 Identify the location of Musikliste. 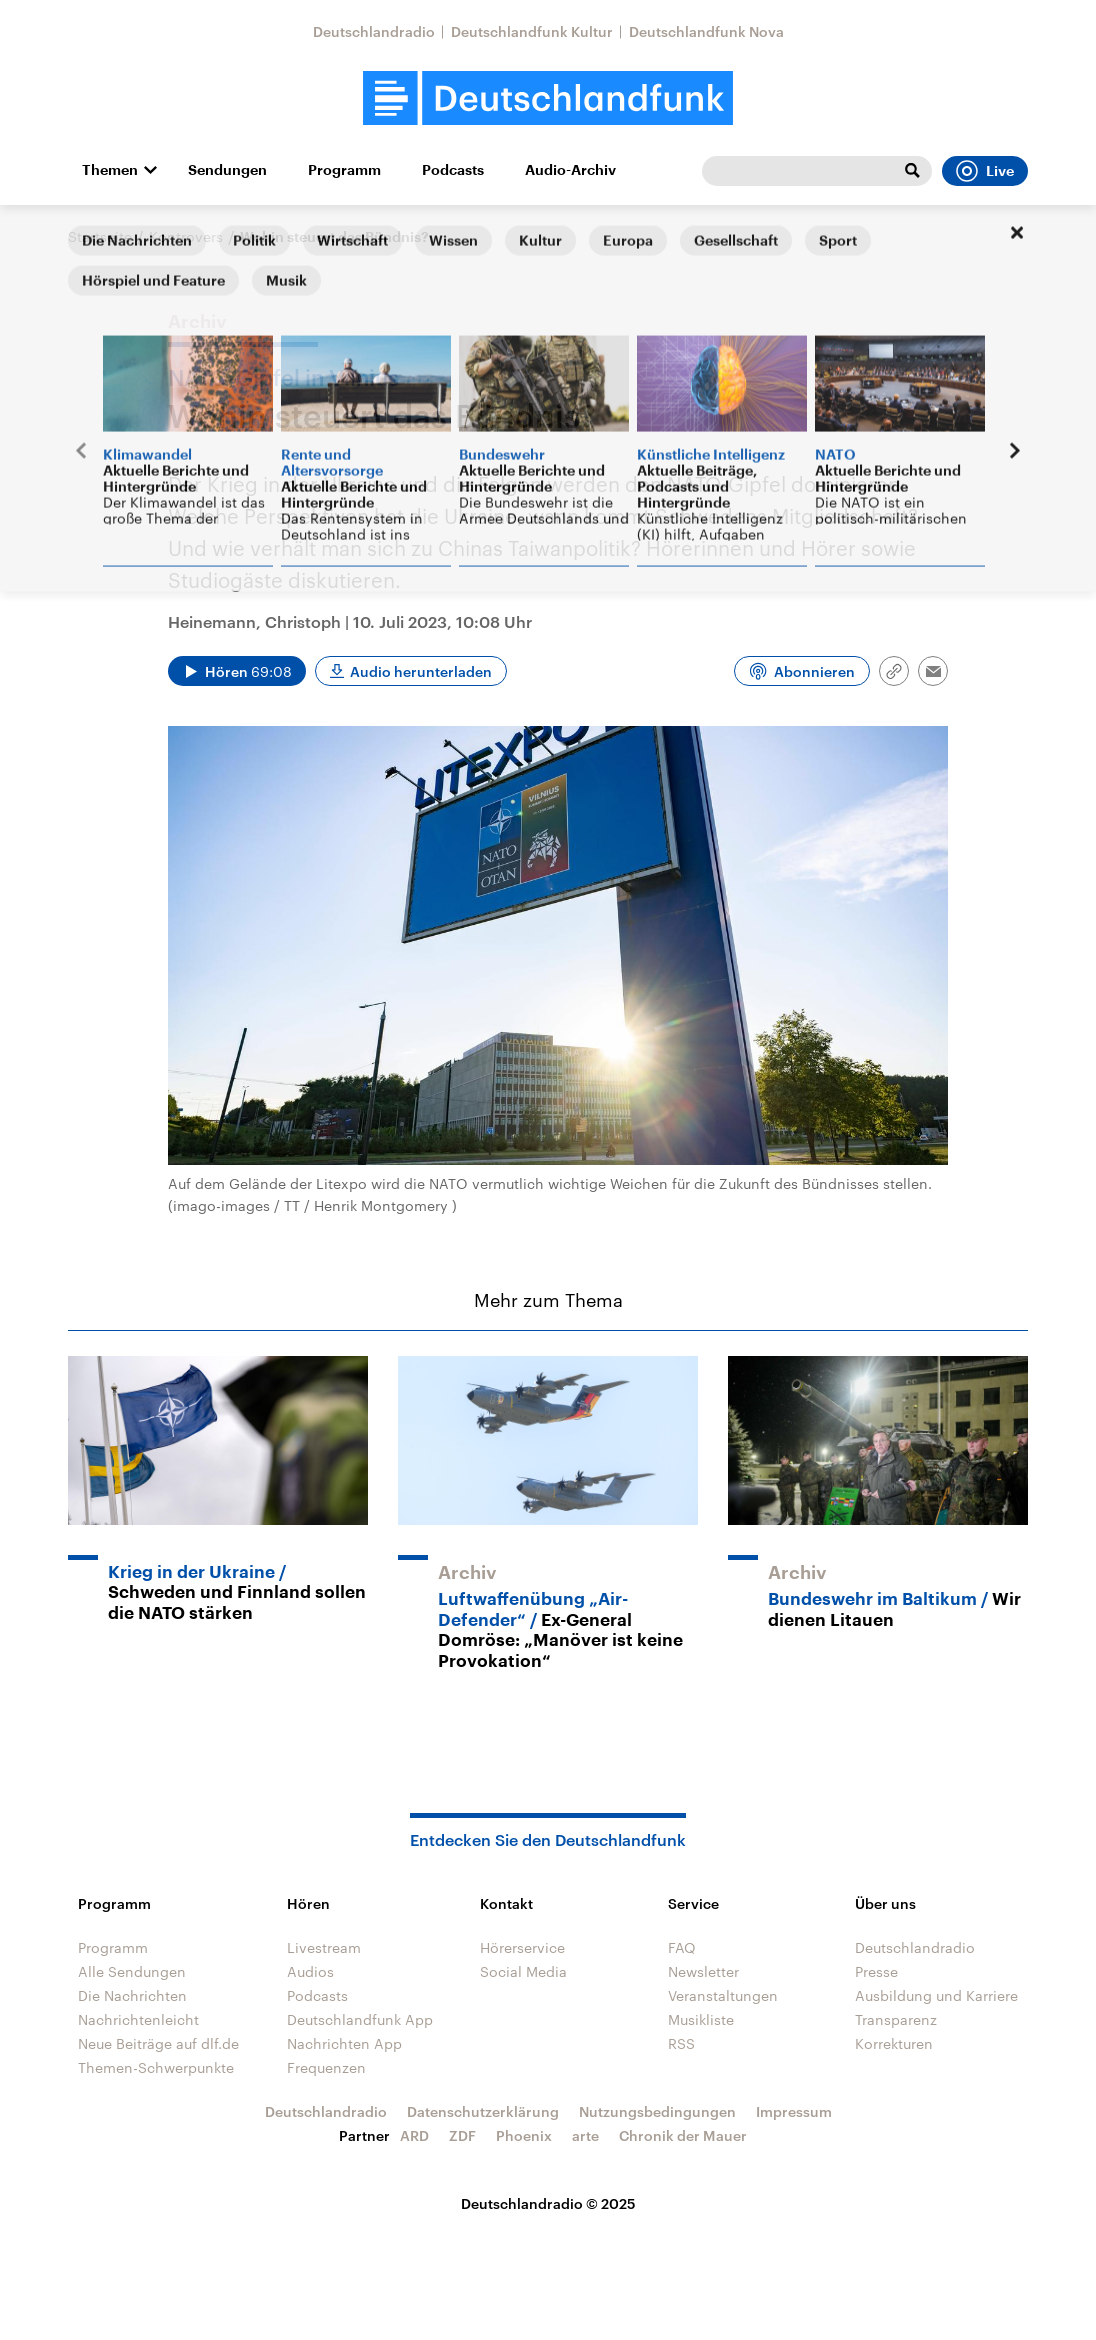
(701, 2019).